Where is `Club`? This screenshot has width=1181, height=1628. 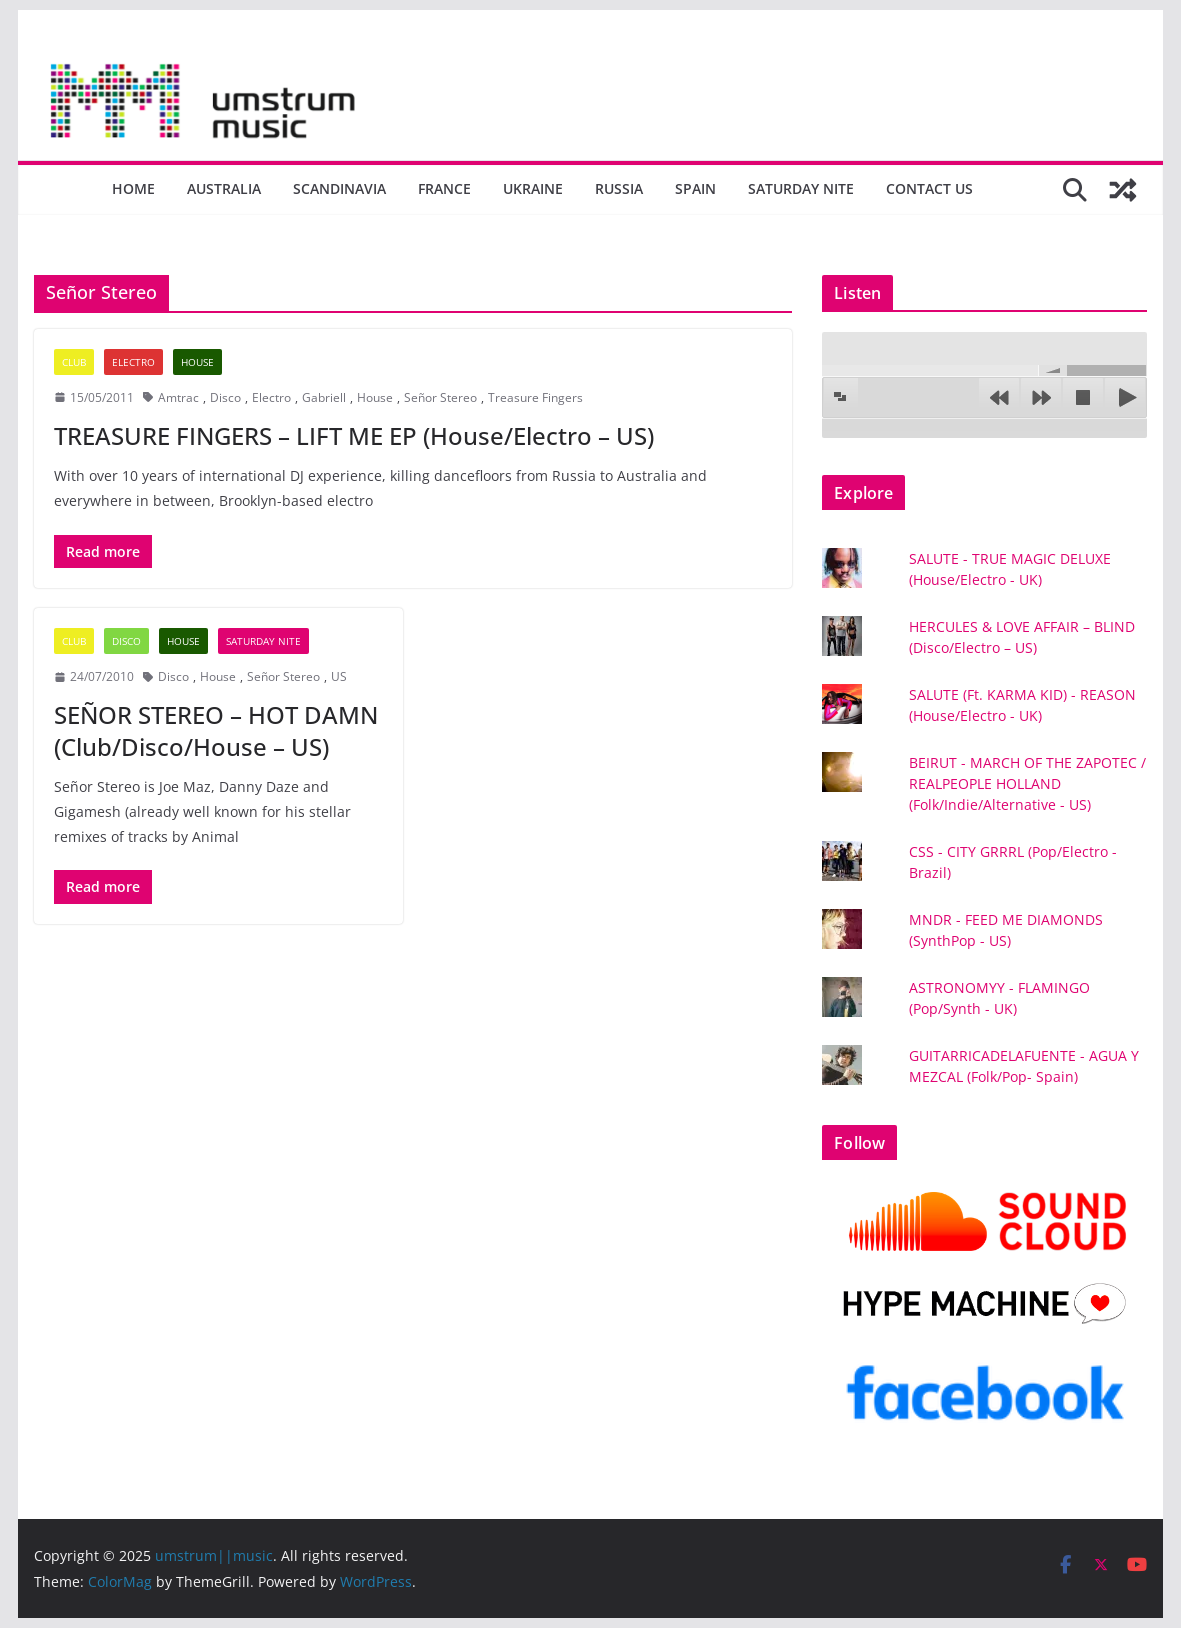 Club is located at coordinates (74, 362).